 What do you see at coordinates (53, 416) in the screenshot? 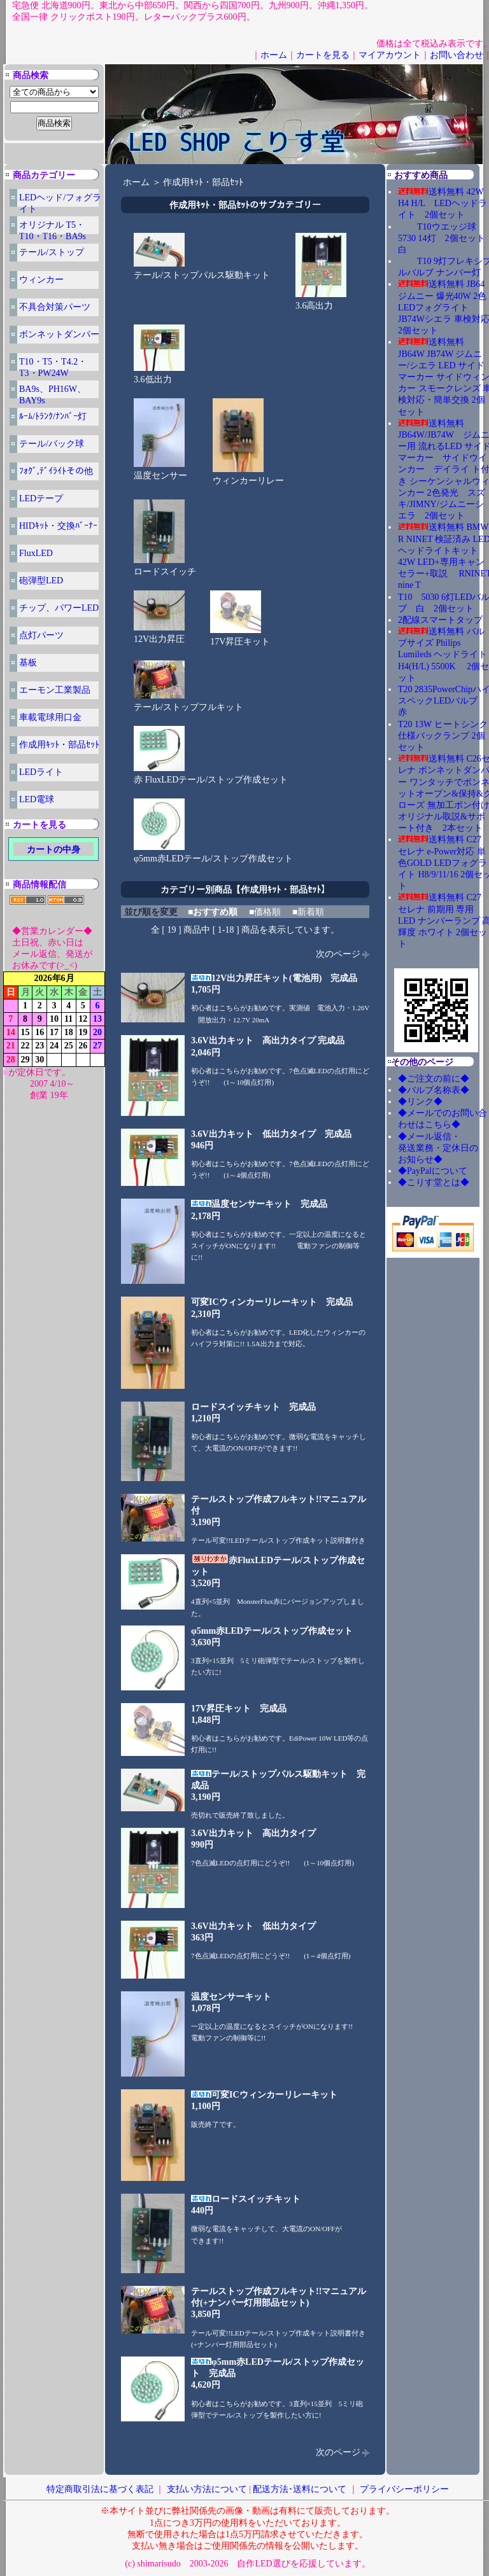
I see `ﾙｰﾑ/ﾄﾗﾝｸ/ﾅﾝﾊﾞｰ灯` at bounding box center [53, 416].